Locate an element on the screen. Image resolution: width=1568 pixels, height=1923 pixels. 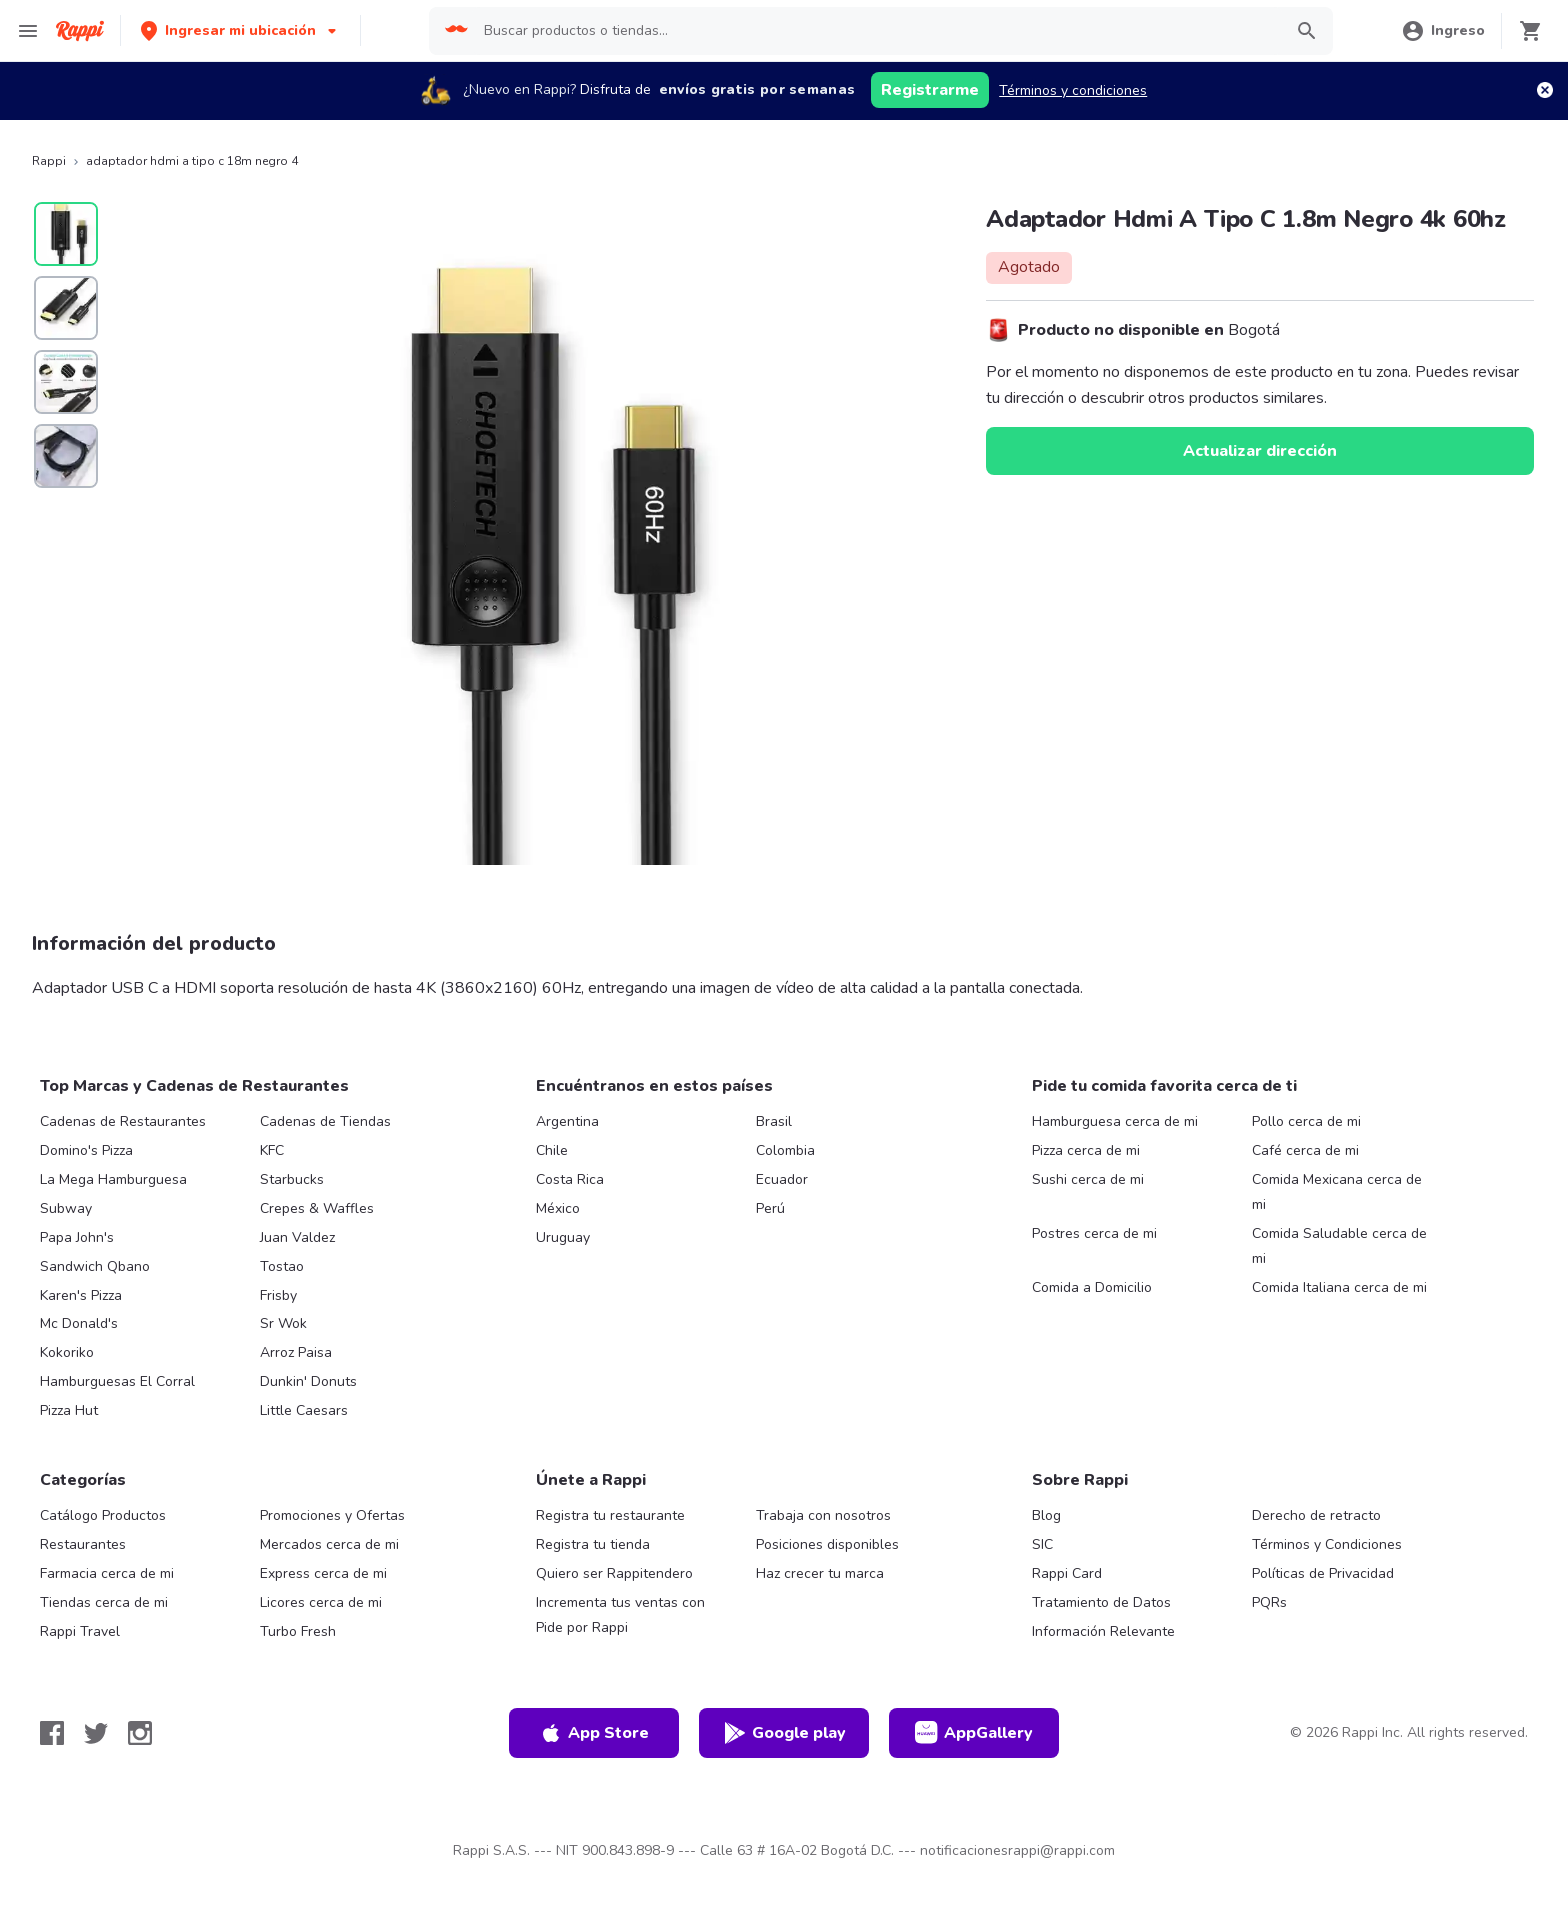
Sr Wok is located at coordinates (283, 1323).